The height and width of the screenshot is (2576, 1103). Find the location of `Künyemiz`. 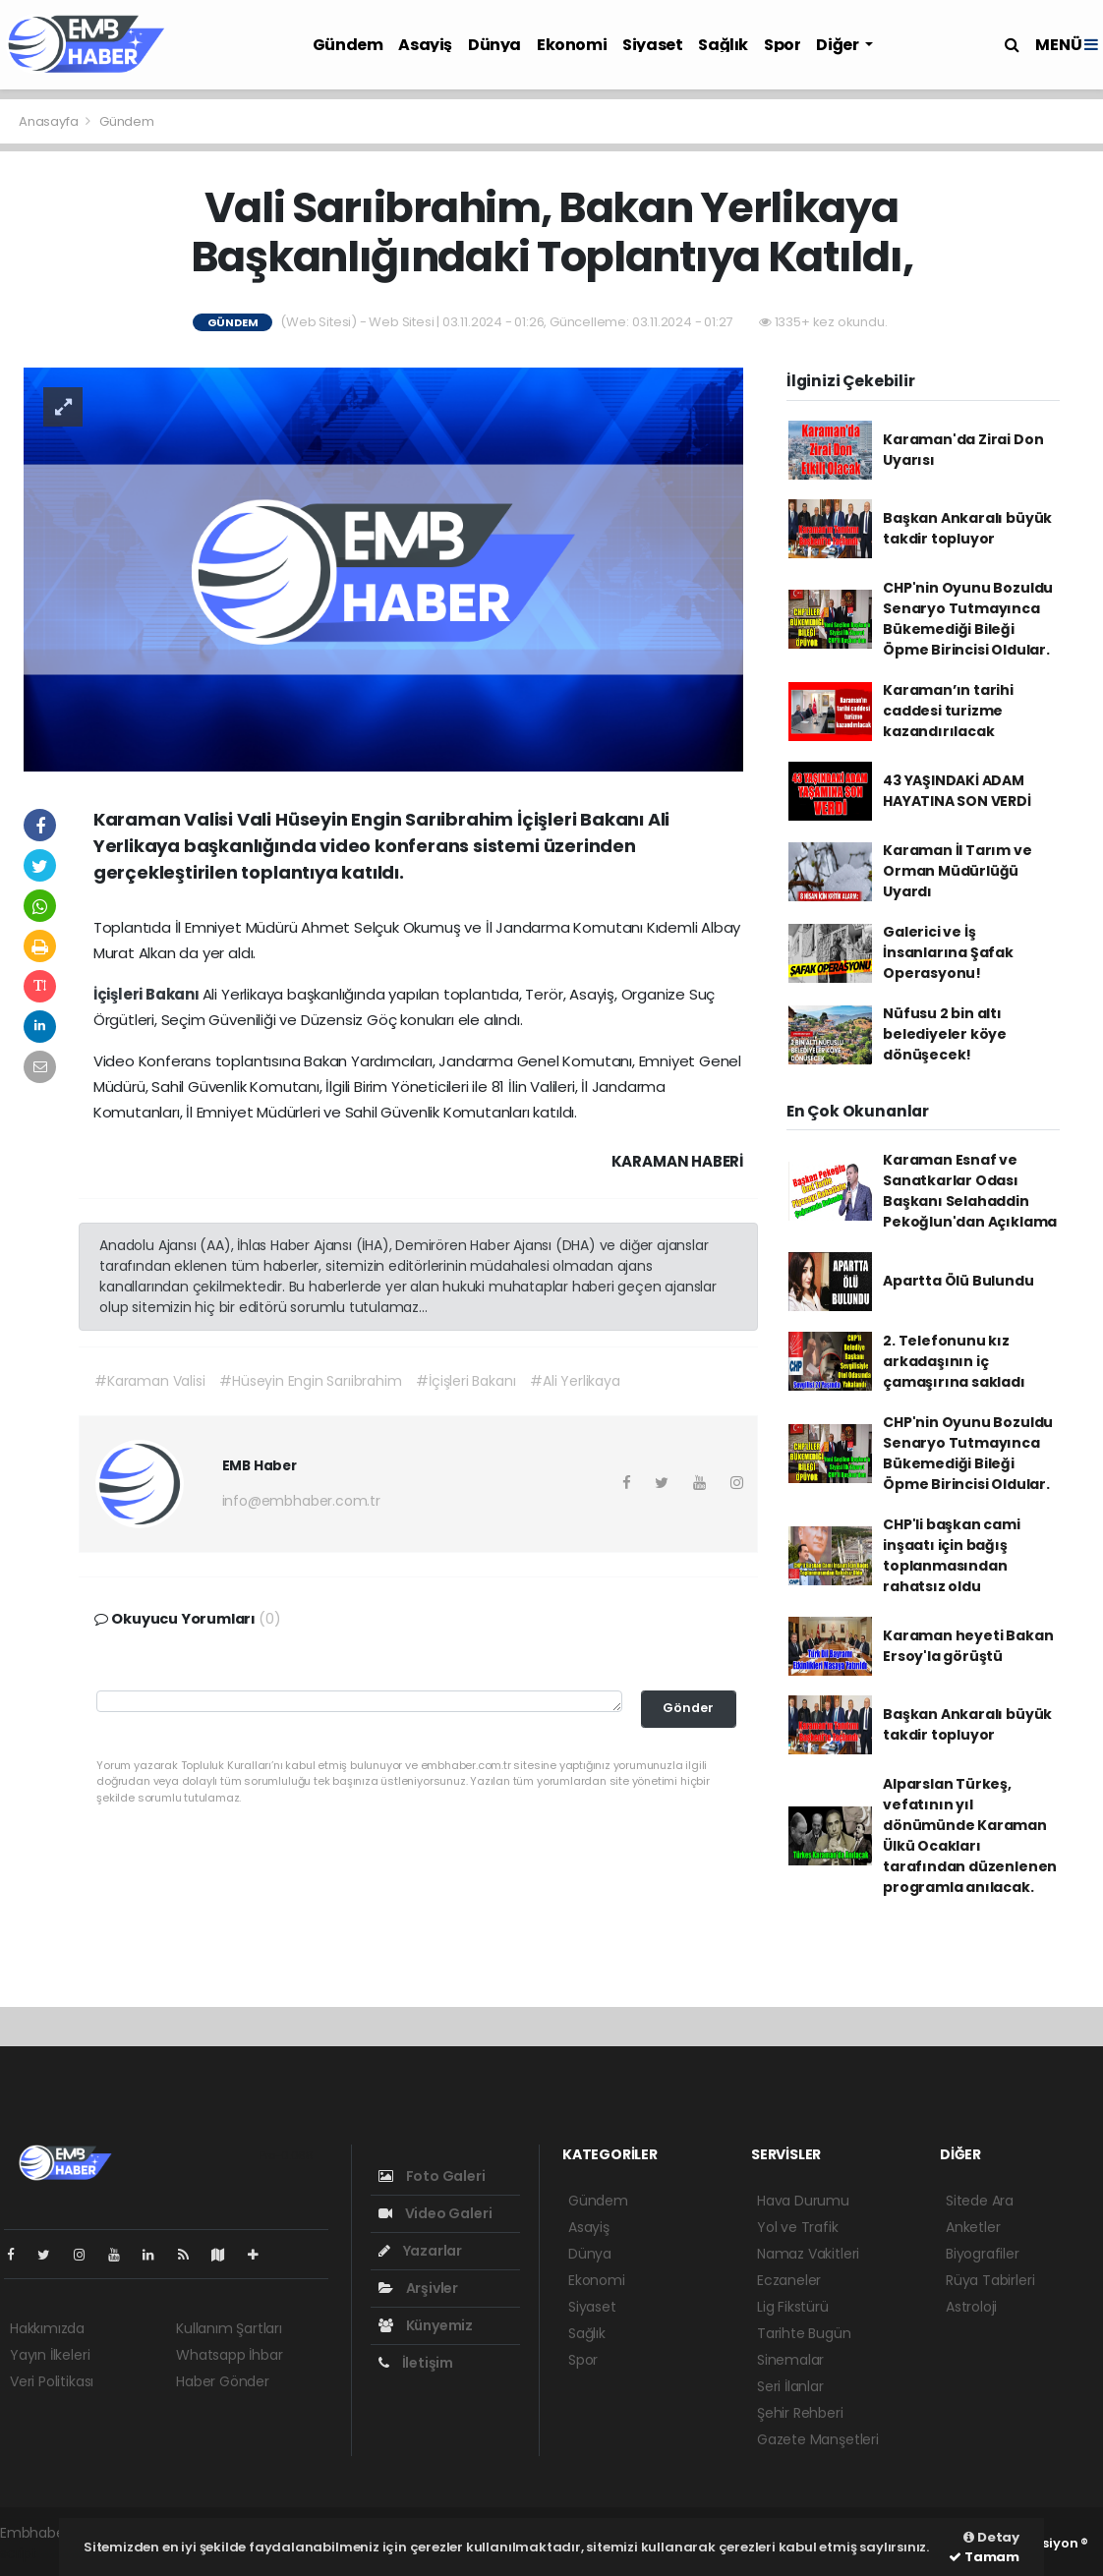

Künyemiz is located at coordinates (425, 2325).